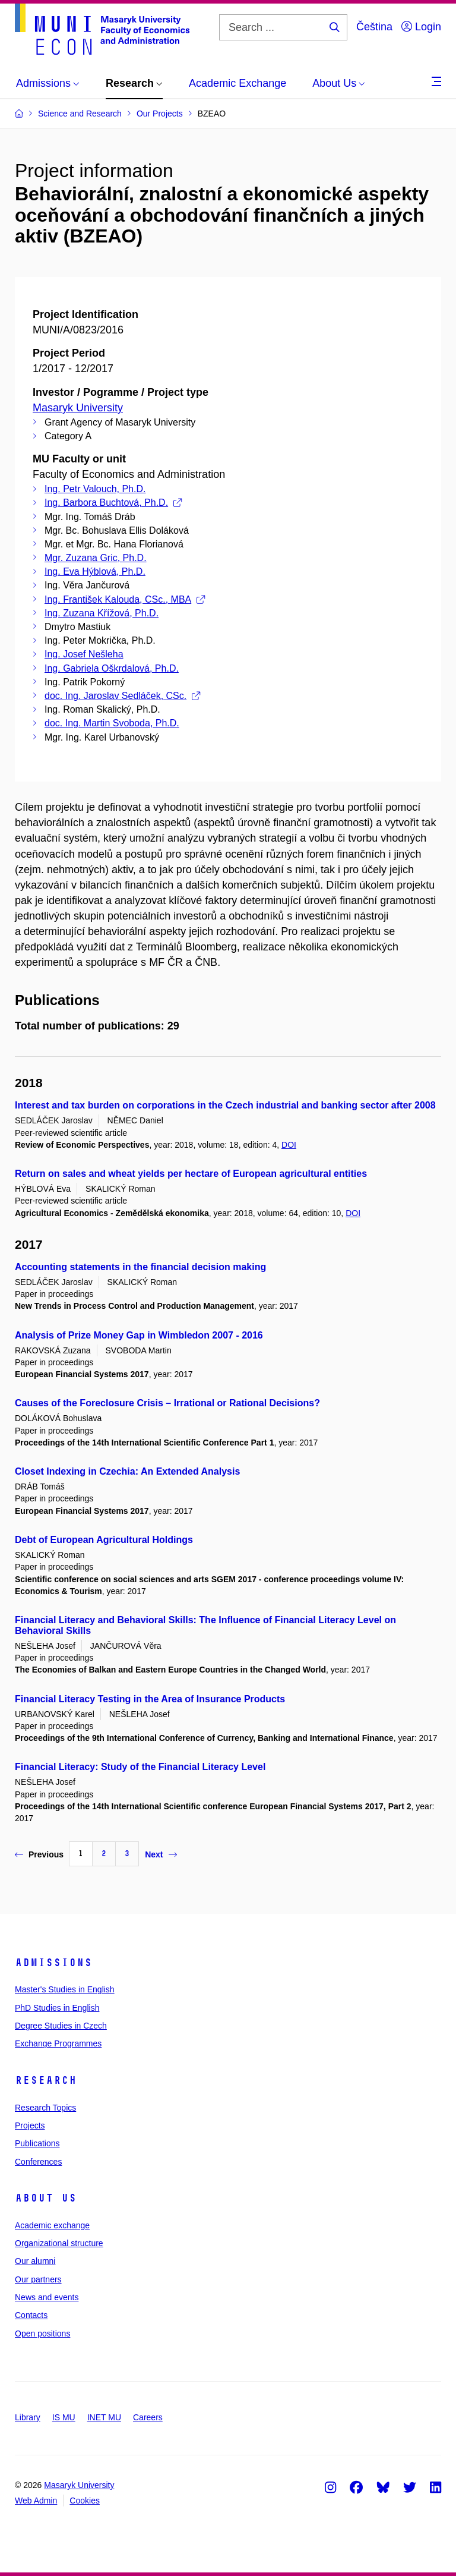  I want to click on Mgr. Zuzana Gric, Ph.D., so click(96, 558).